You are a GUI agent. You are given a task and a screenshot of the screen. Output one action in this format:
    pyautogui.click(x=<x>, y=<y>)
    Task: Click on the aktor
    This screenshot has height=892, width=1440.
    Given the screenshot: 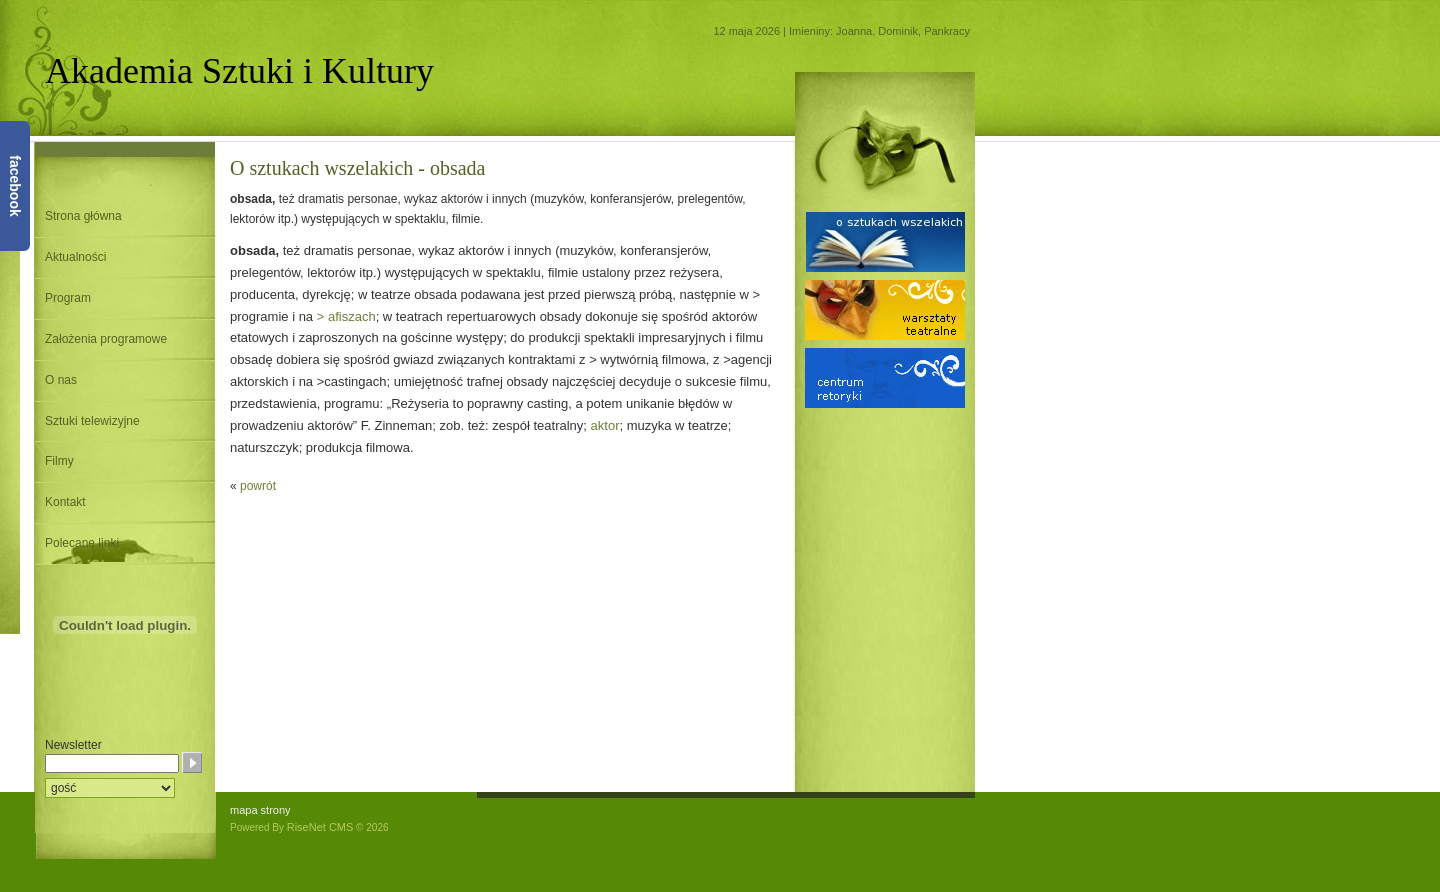 What is the action you would take?
    pyautogui.click(x=605, y=425)
    